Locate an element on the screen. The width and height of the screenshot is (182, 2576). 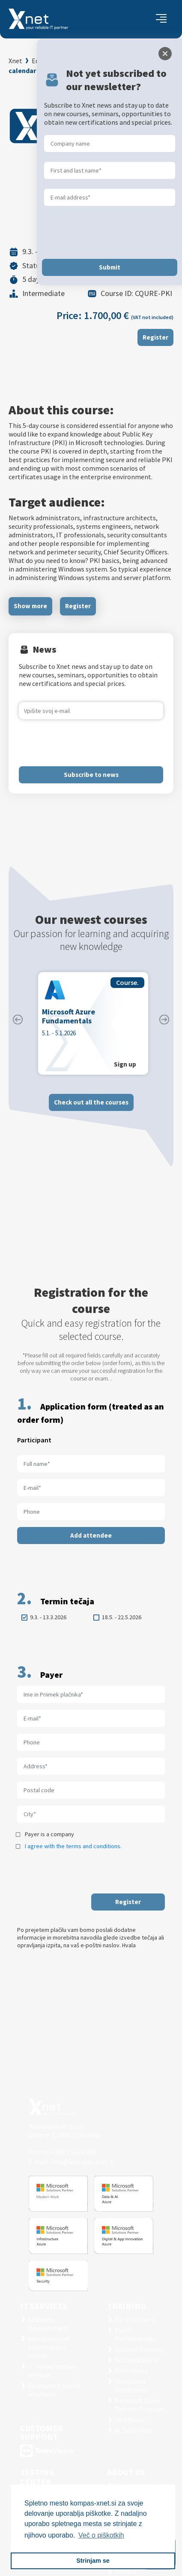
I agree with the terms and conditions. is located at coordinates (73, 1846).